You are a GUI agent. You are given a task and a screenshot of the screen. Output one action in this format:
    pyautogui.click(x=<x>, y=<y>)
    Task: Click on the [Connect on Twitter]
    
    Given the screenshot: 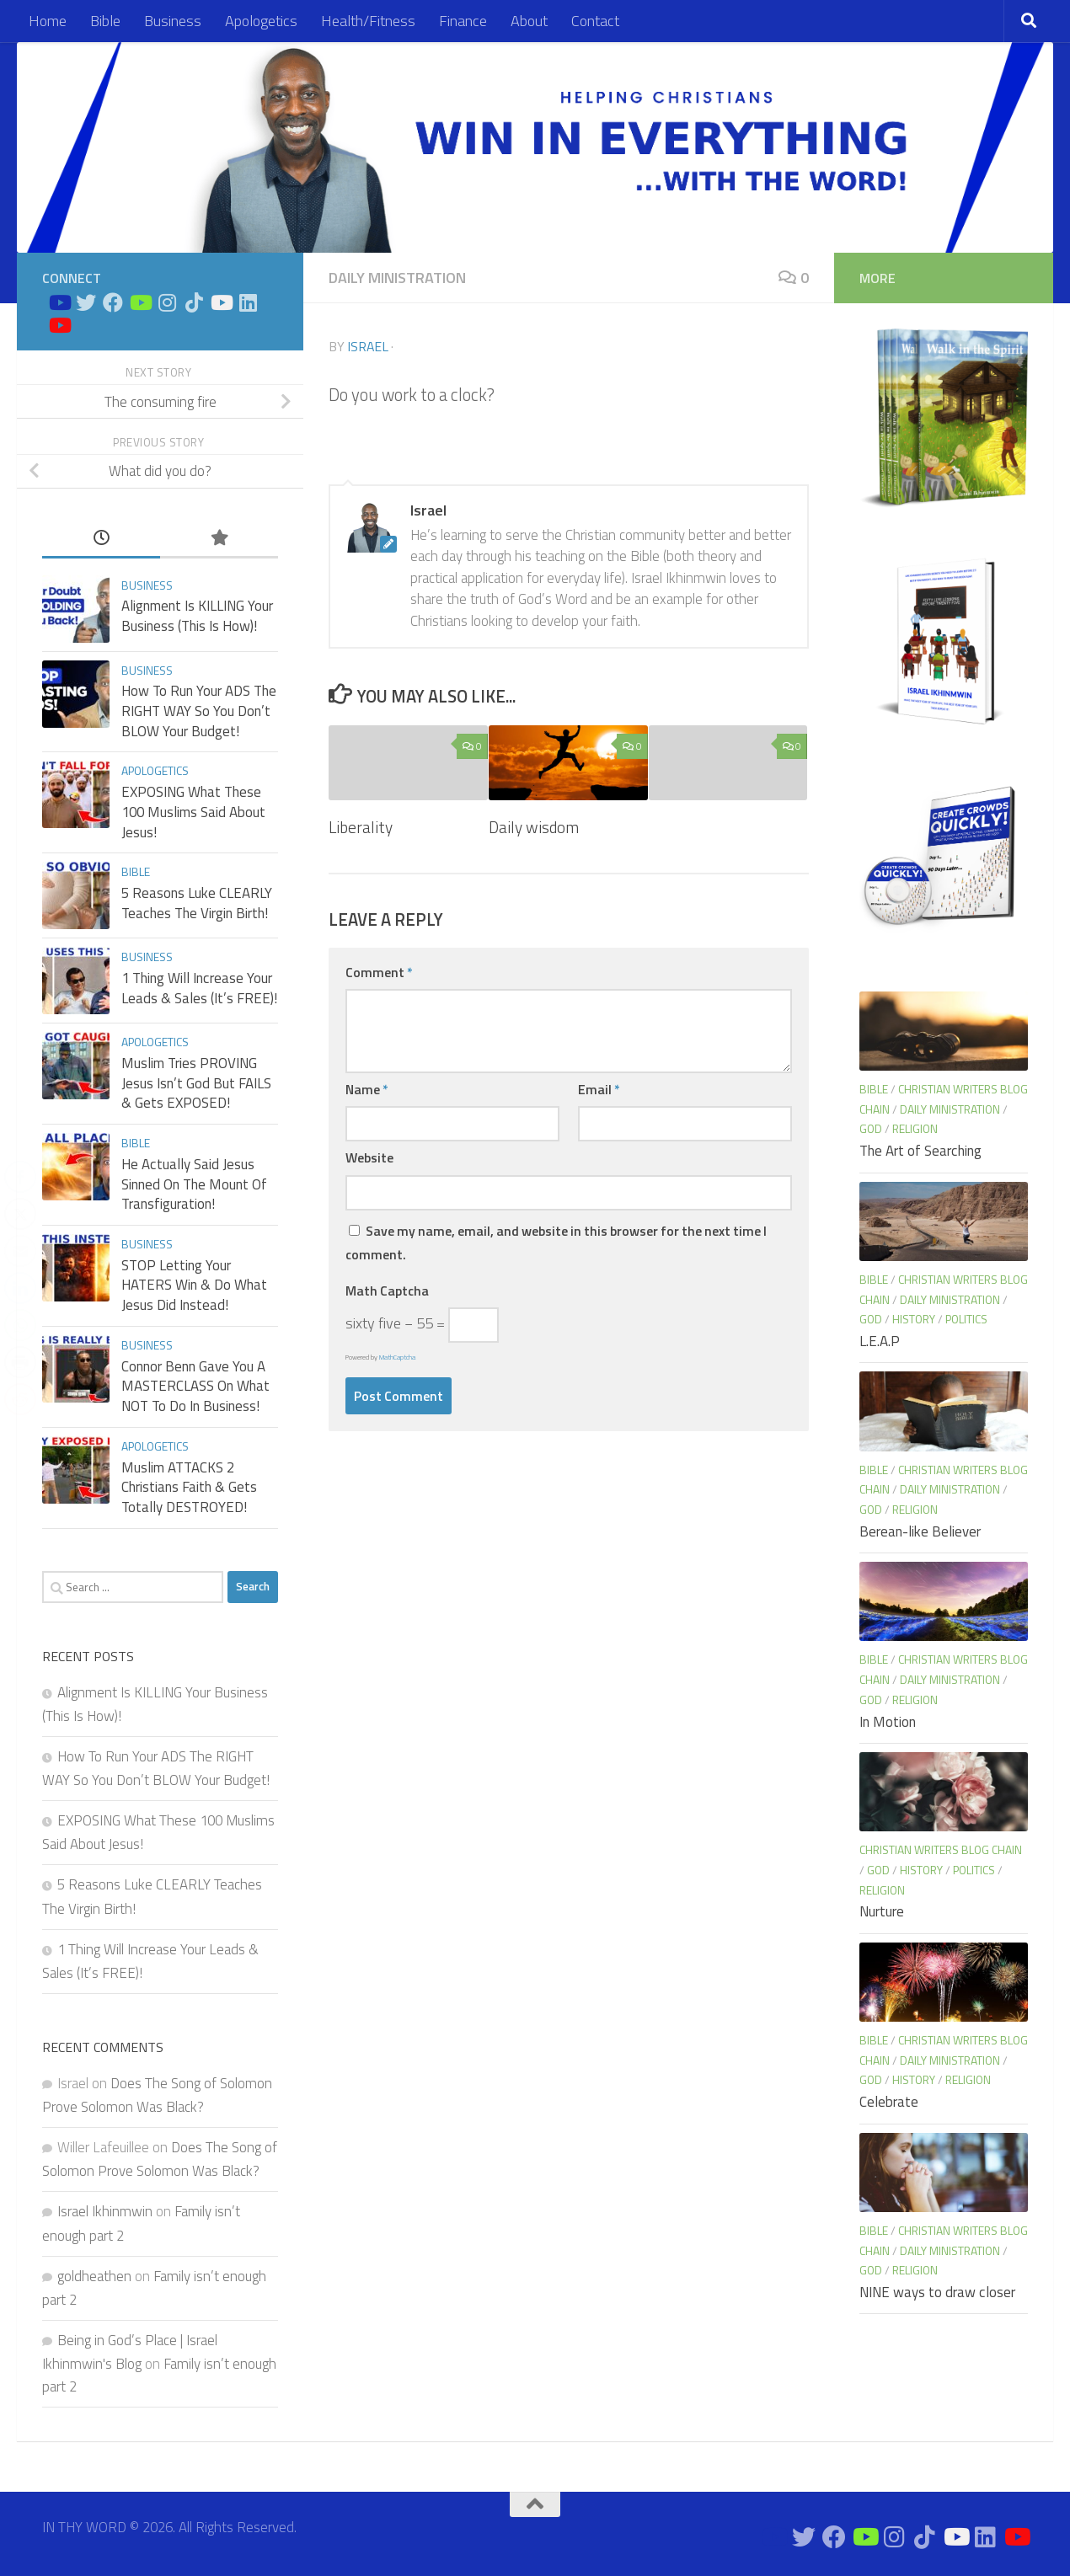 What is the action you would take?
    pyautogui.click(x=86, y=302)
    